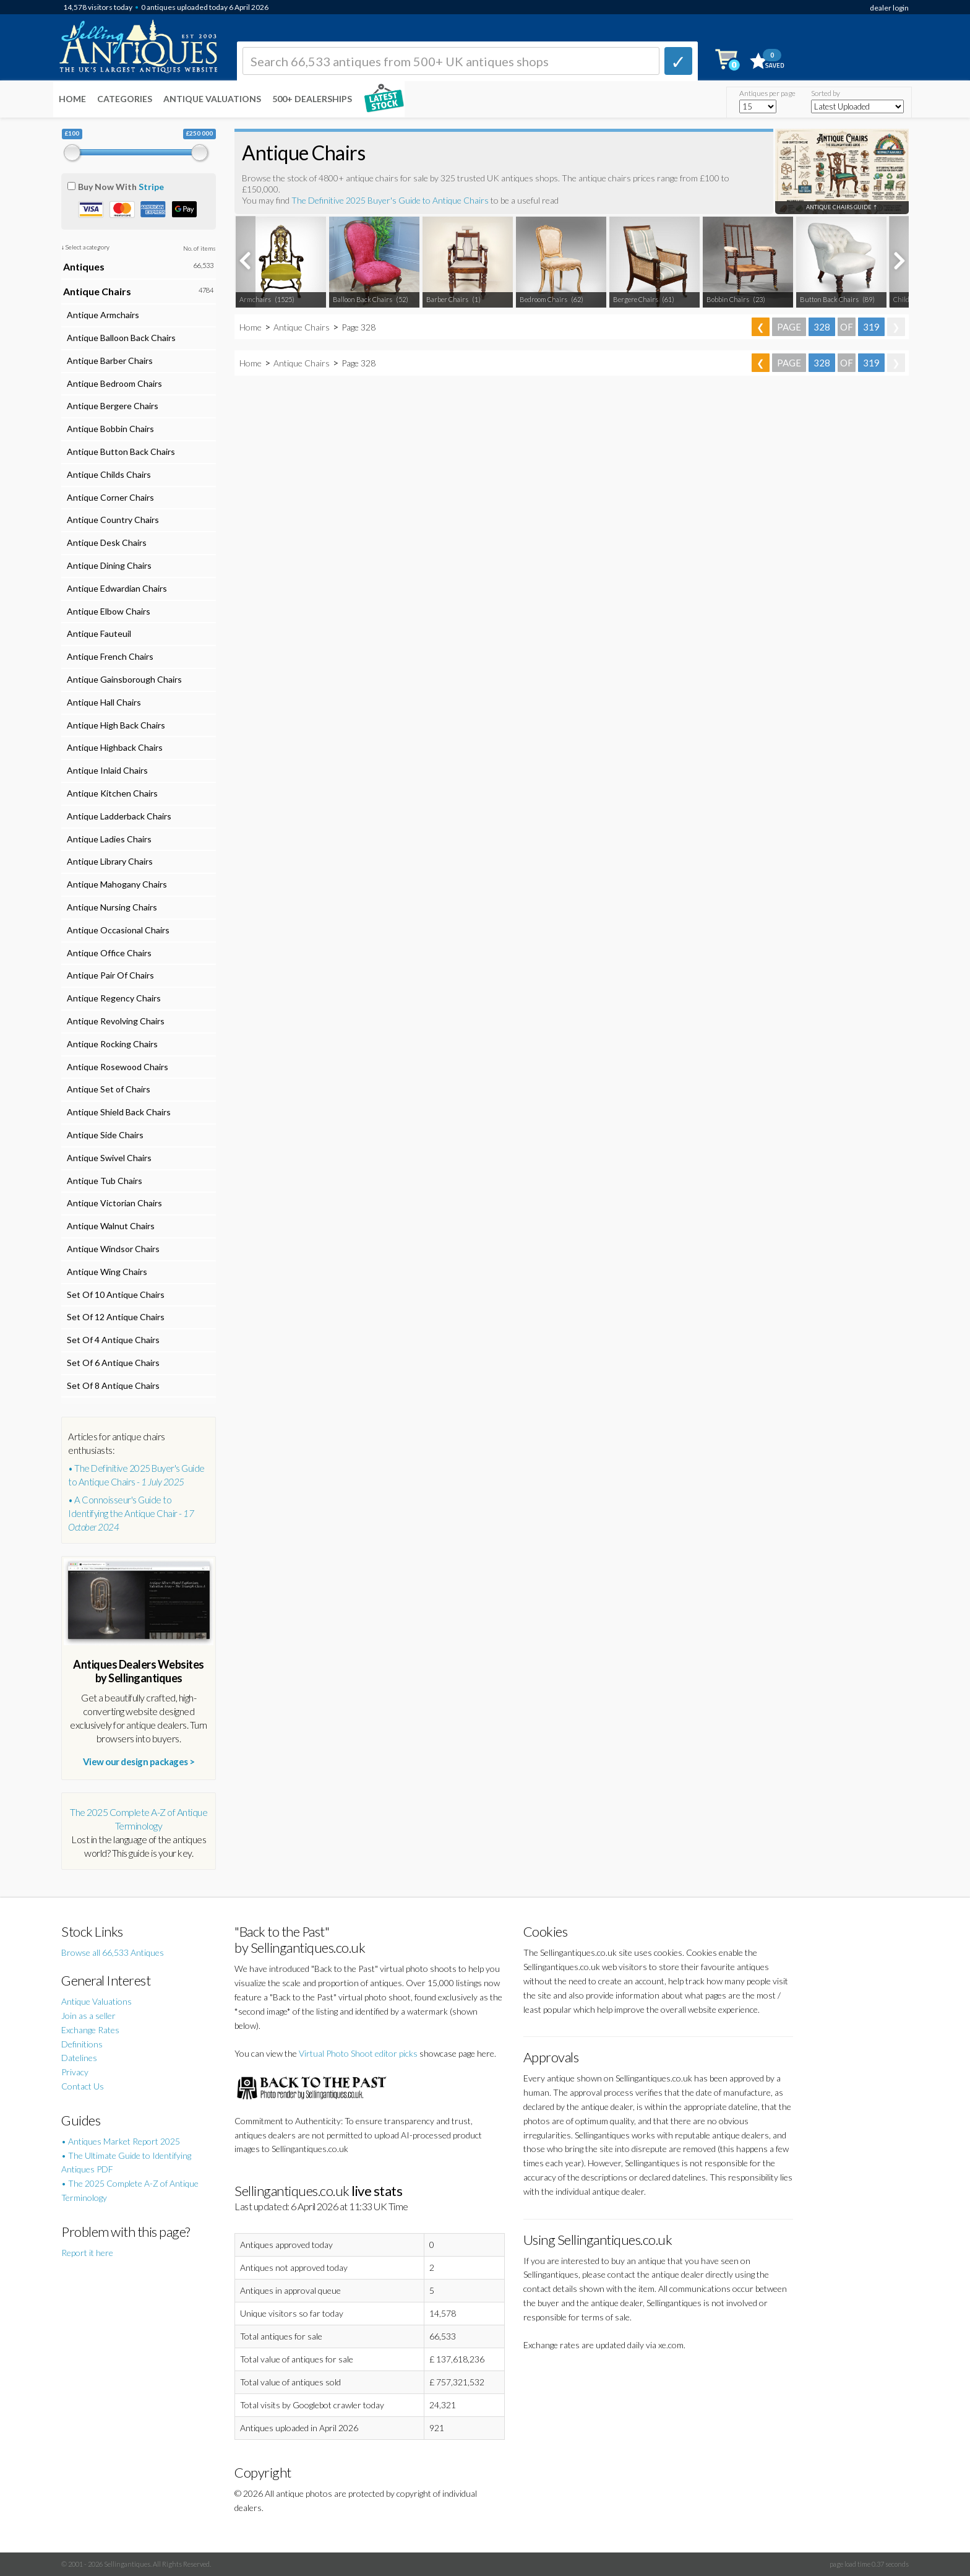 This screenshot has width=970, height=2576. Describe the element at coordinates (312, 98) in the screenshot. I see `500+ DEALERSHIPS` at that location.